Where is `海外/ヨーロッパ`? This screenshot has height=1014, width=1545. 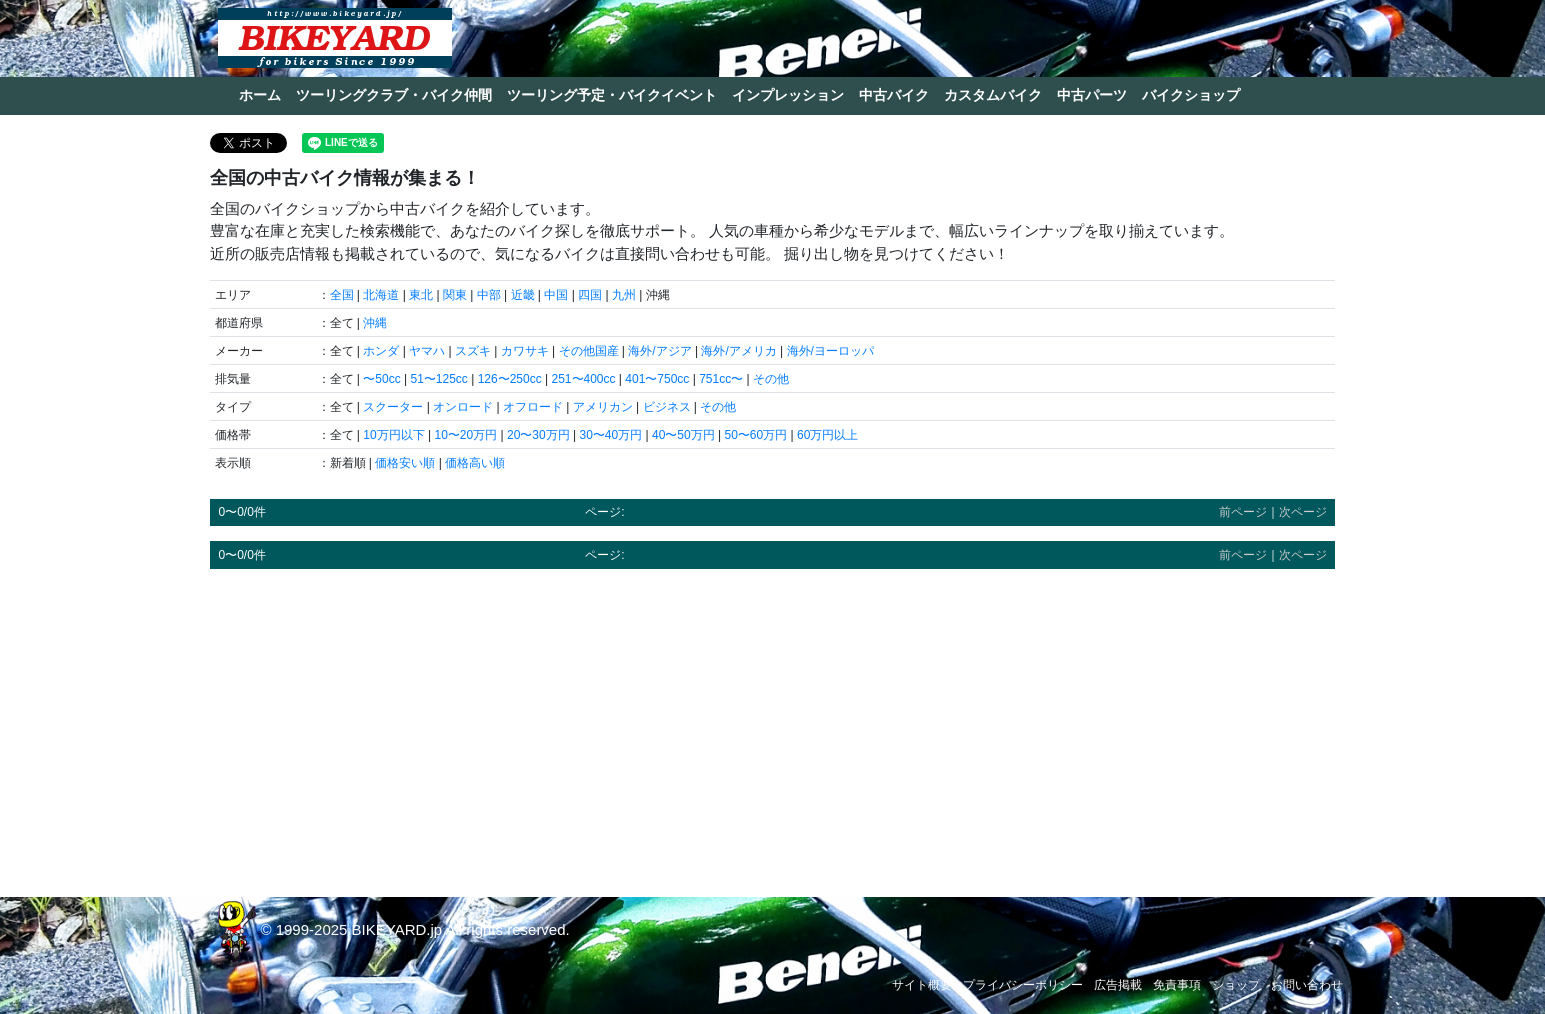
海外/ヨーロッパ is located at coordinates (830, 351).